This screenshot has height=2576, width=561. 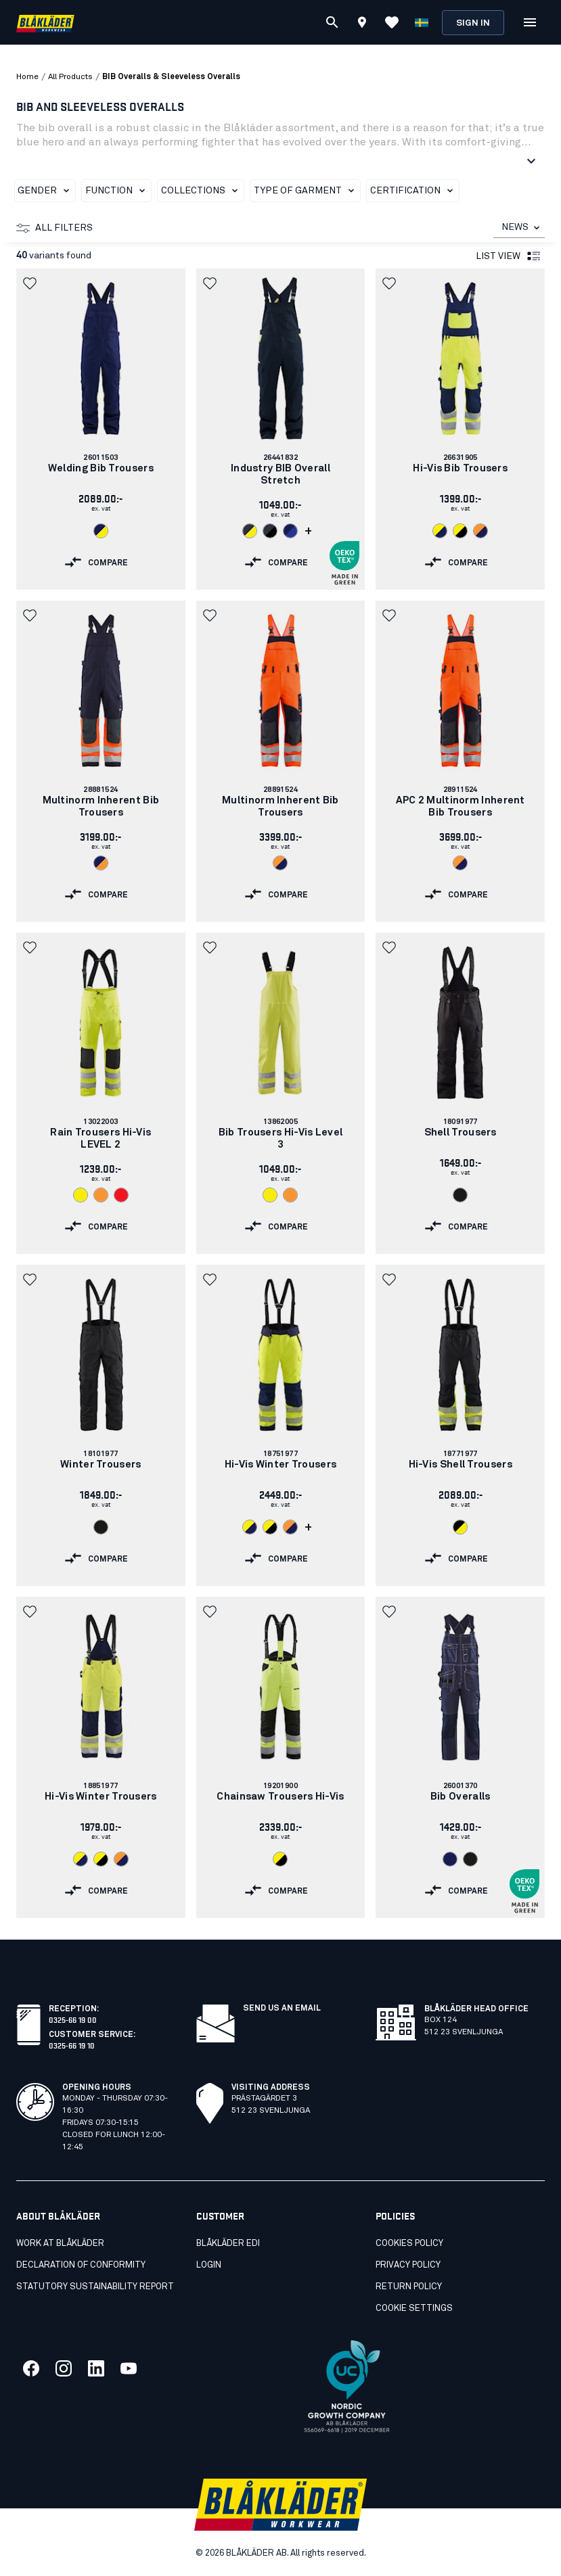 What do you see at coordinates (100, 863) in the screenshot?
I see `[Navigate to color: Navy blue/Orange (8953)]` at bounding box center [100, 863].